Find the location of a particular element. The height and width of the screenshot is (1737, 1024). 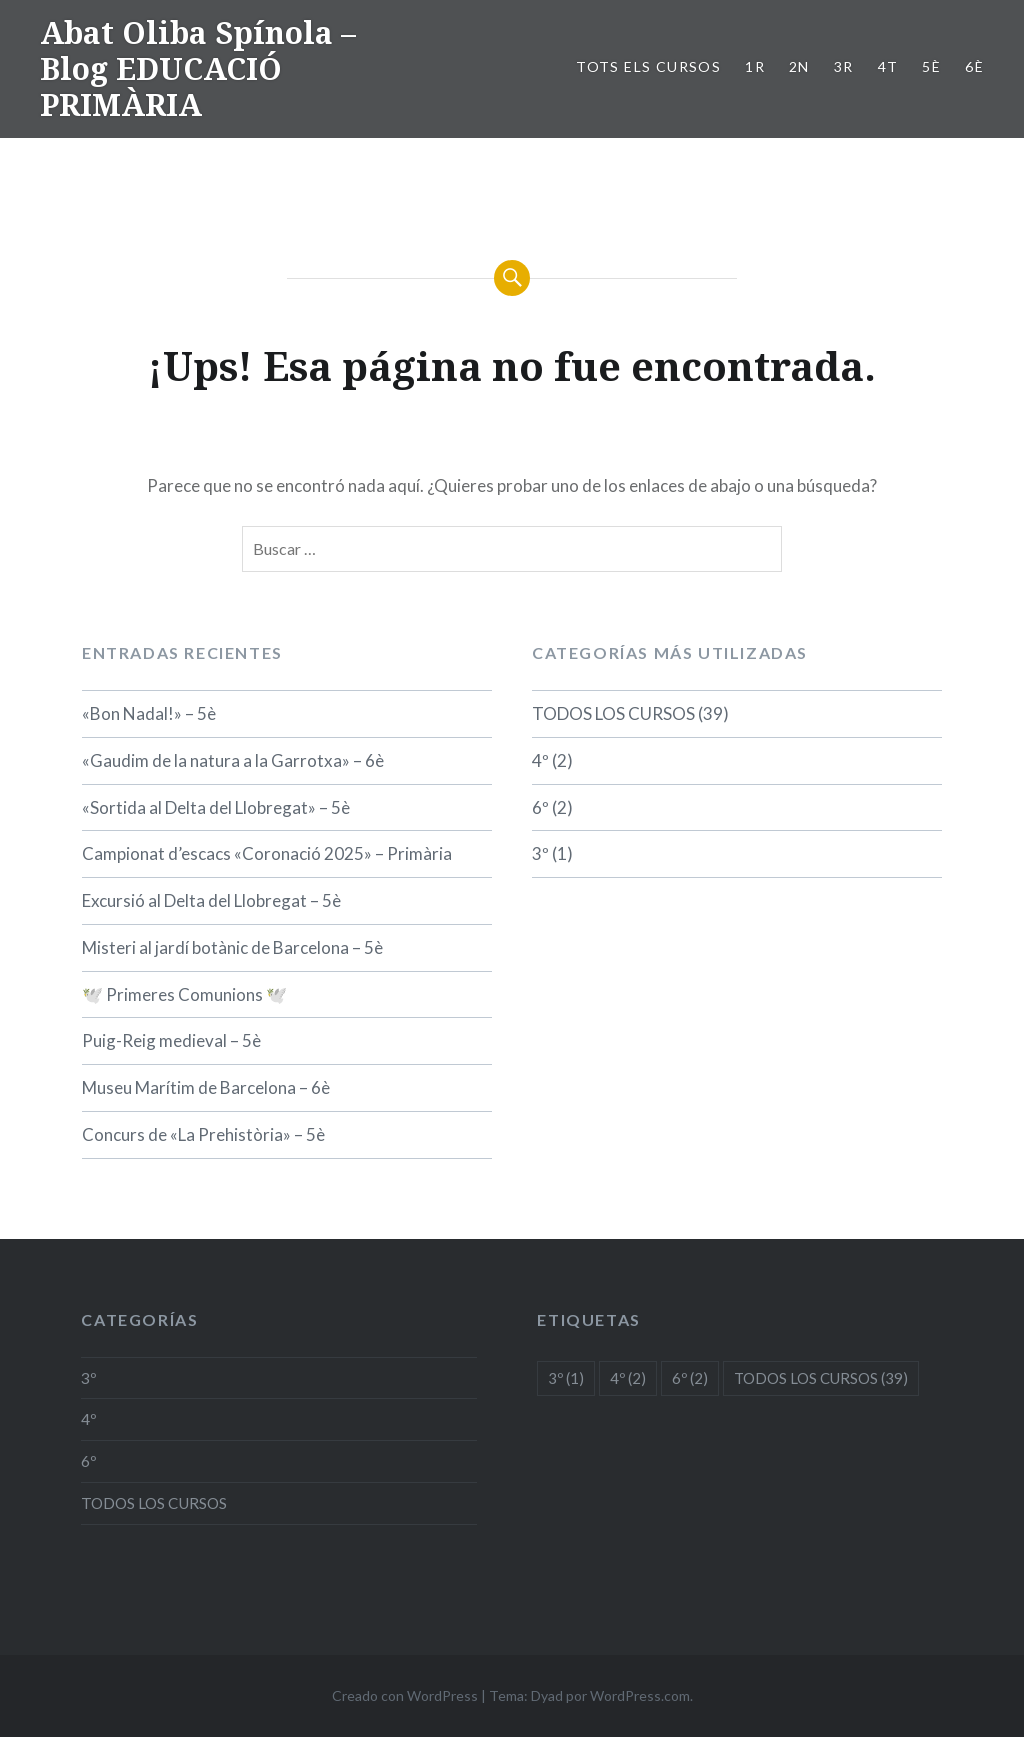

🕊️ Primeres Comunions 🕊️ is located at coordinates (184, 994).